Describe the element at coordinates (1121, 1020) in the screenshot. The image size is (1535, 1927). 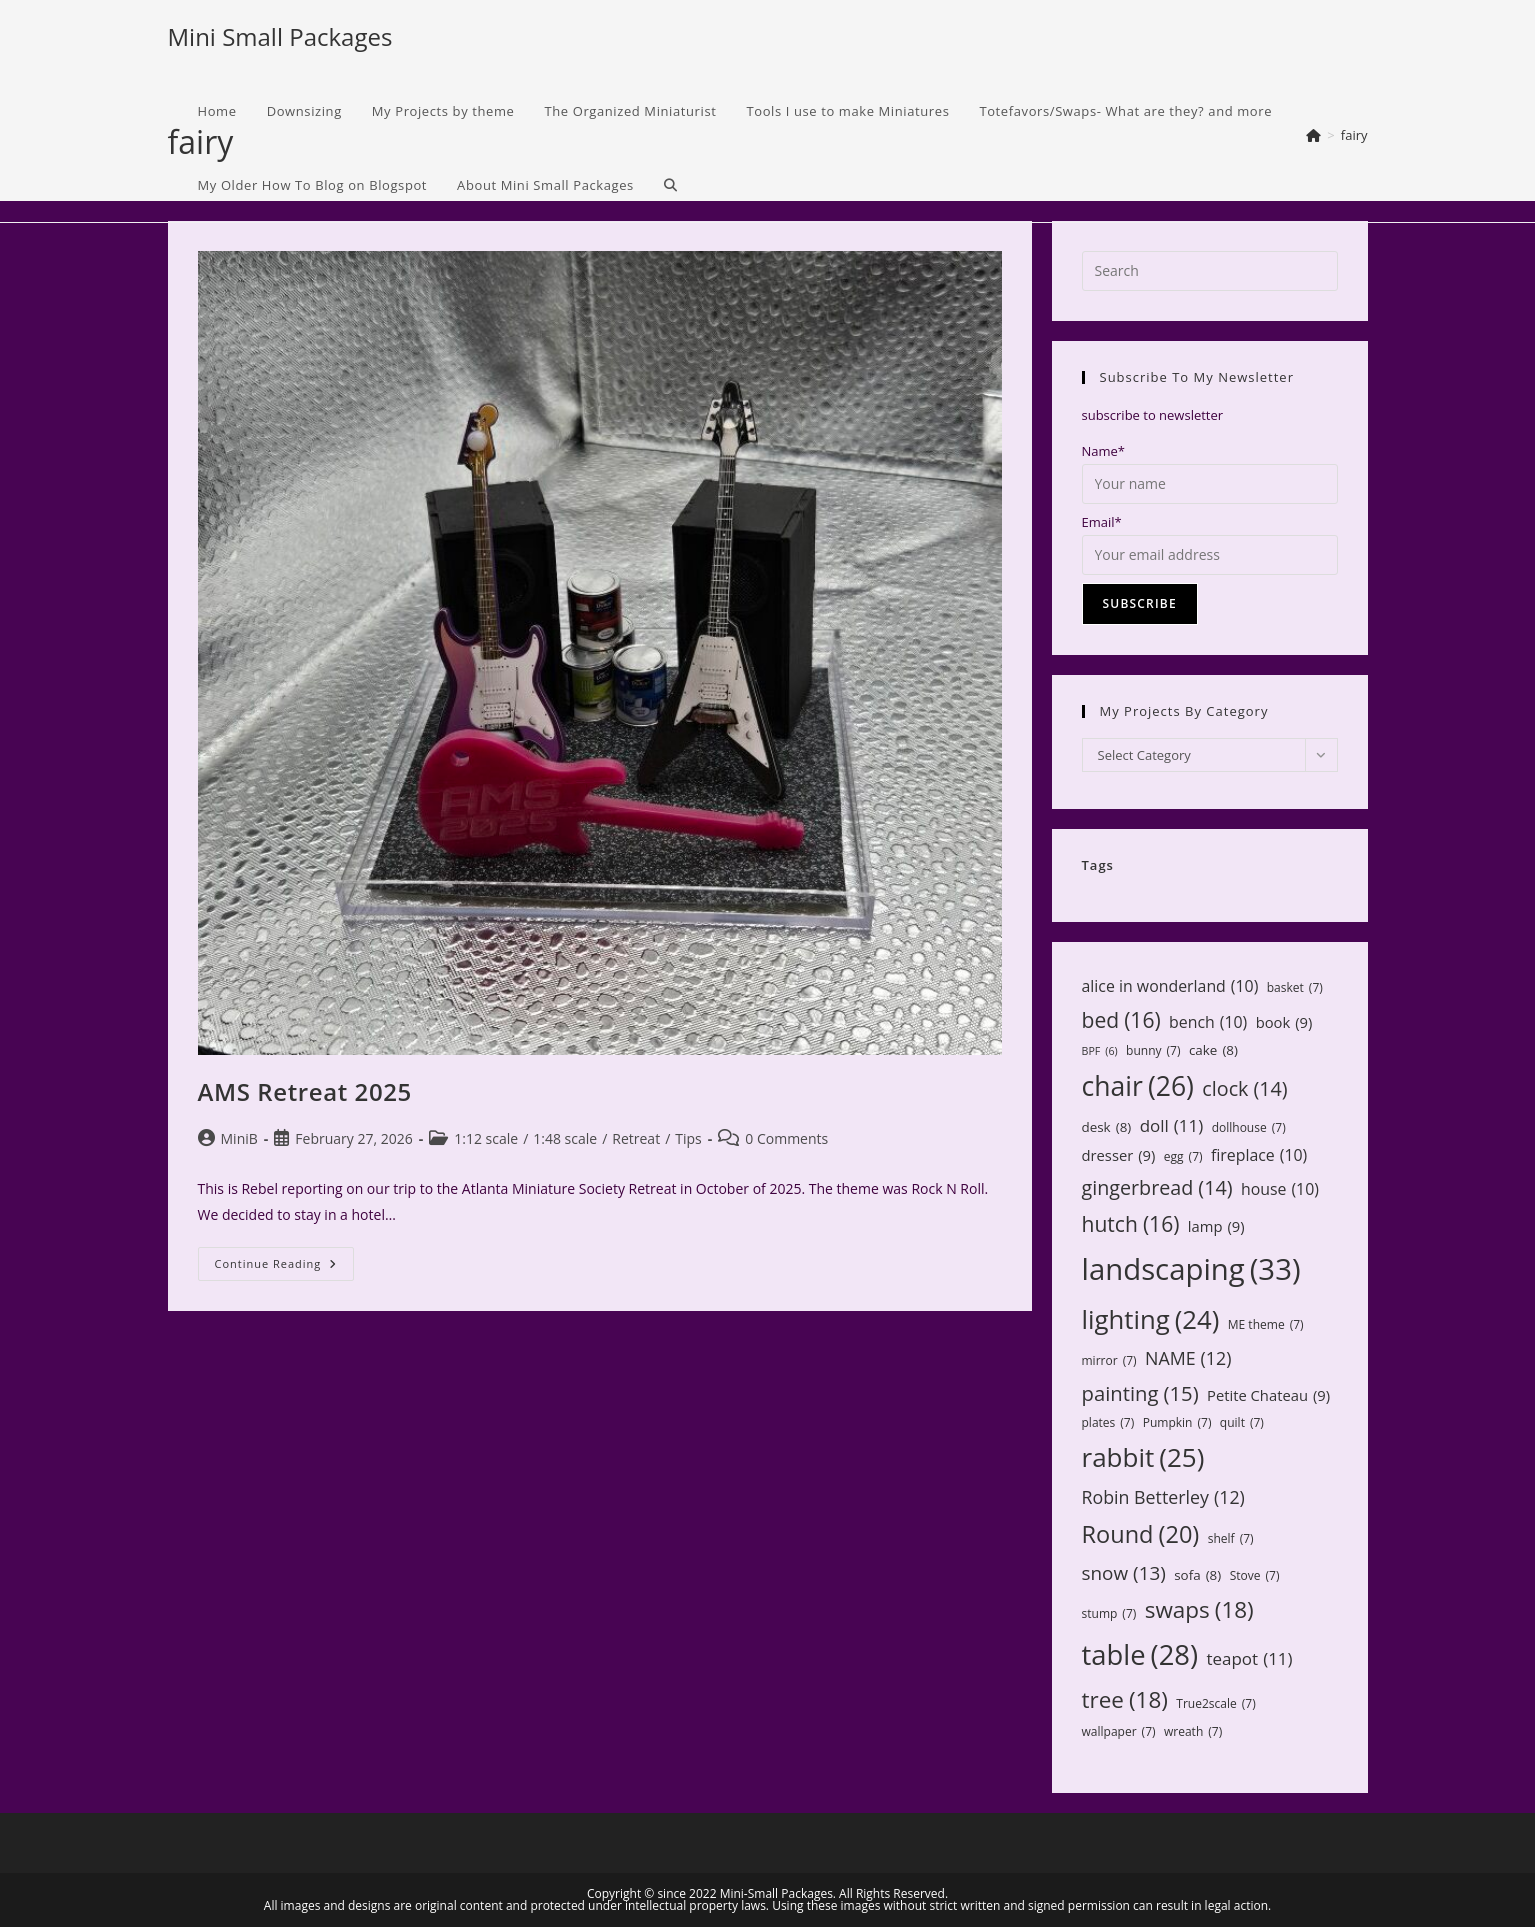
I see `bed [bed (16 items)]` at that location.